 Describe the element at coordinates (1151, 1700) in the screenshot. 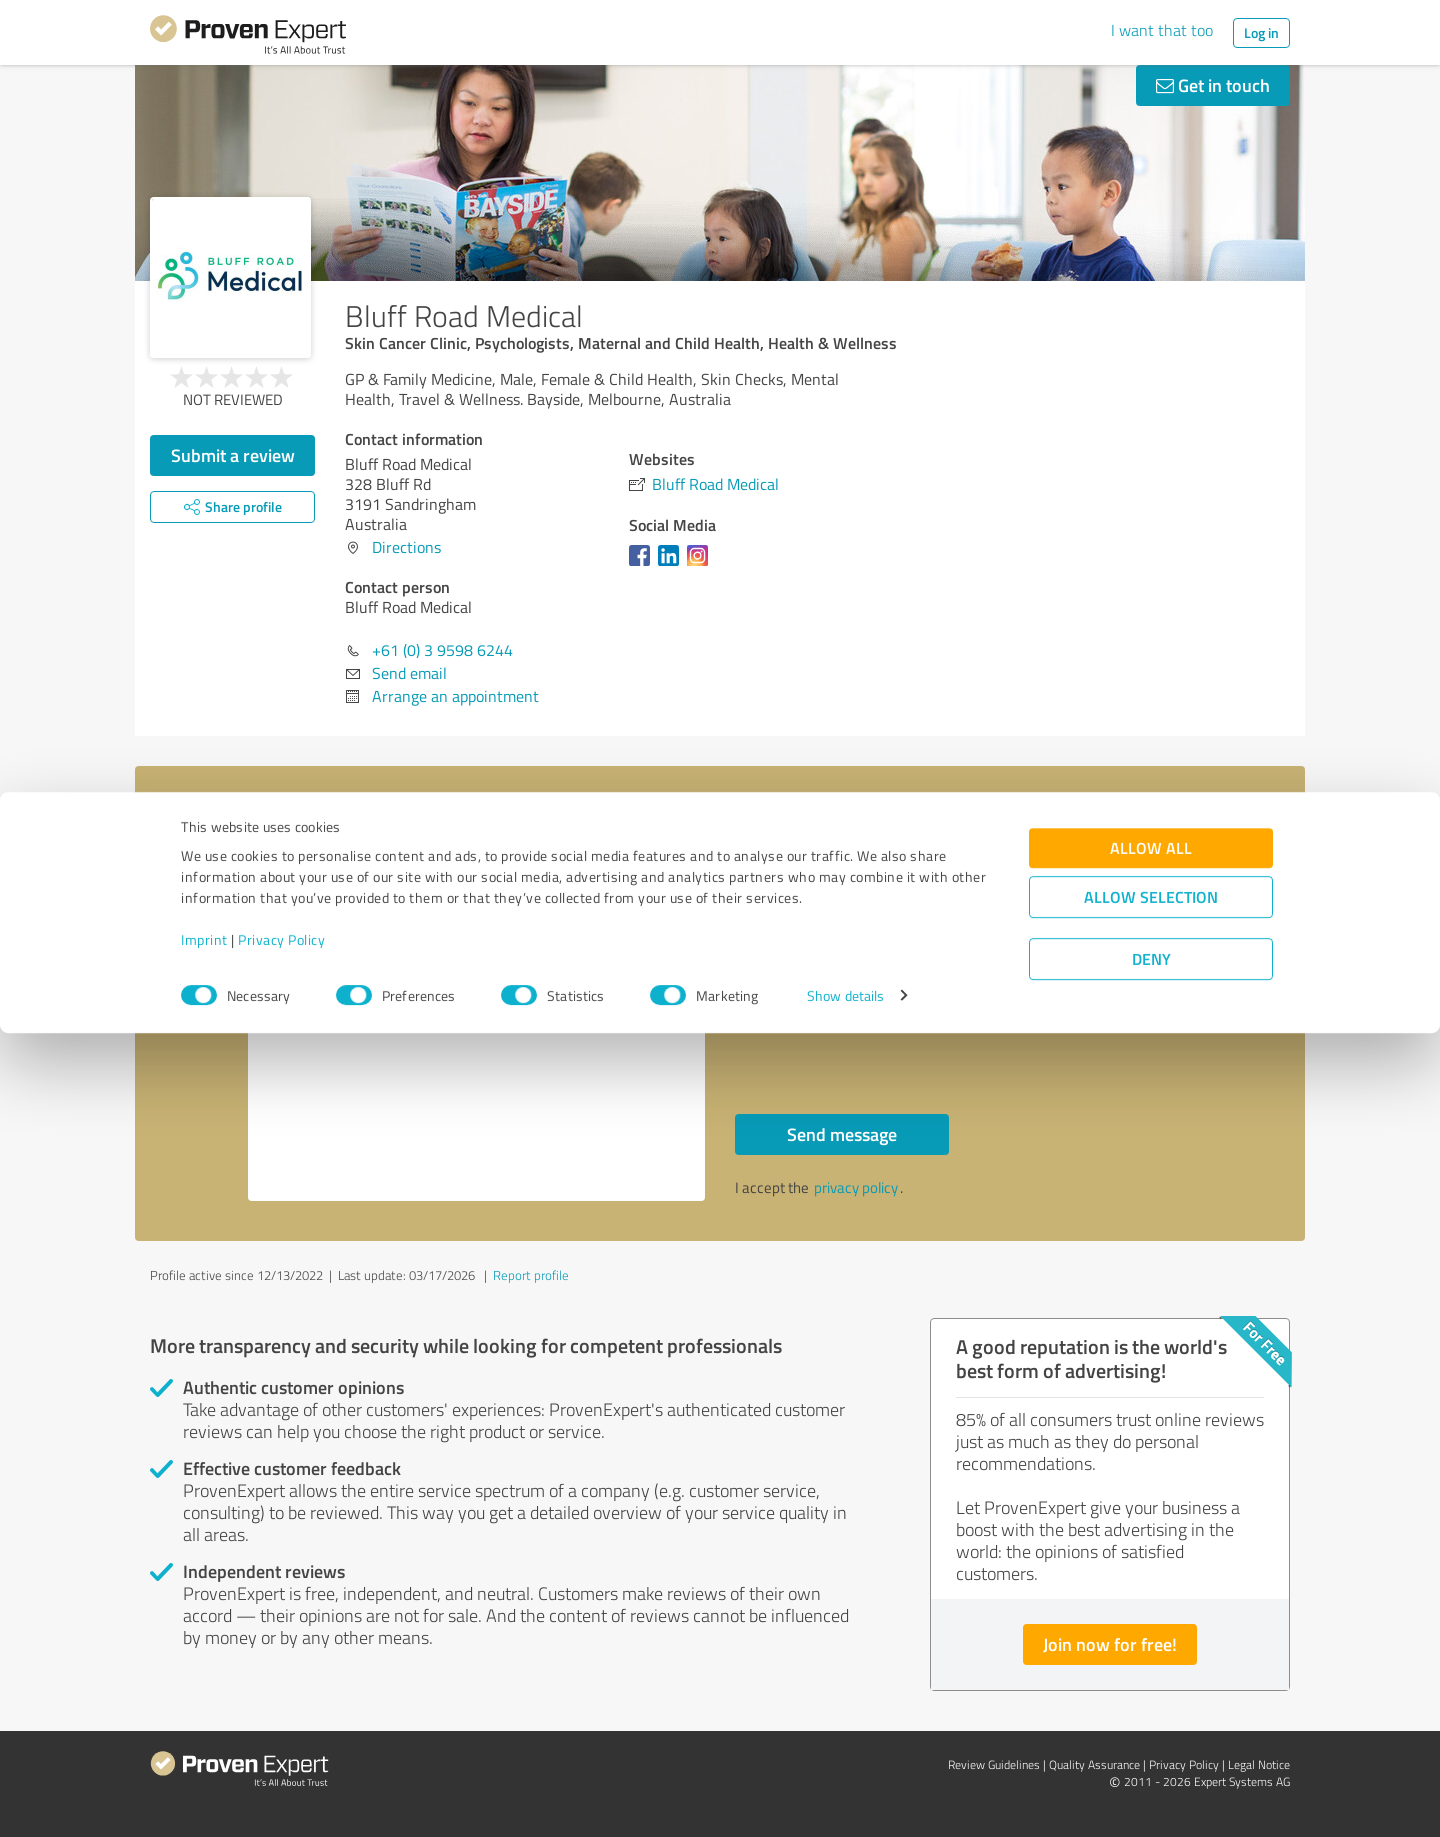

I see `Allow selection` at that location.